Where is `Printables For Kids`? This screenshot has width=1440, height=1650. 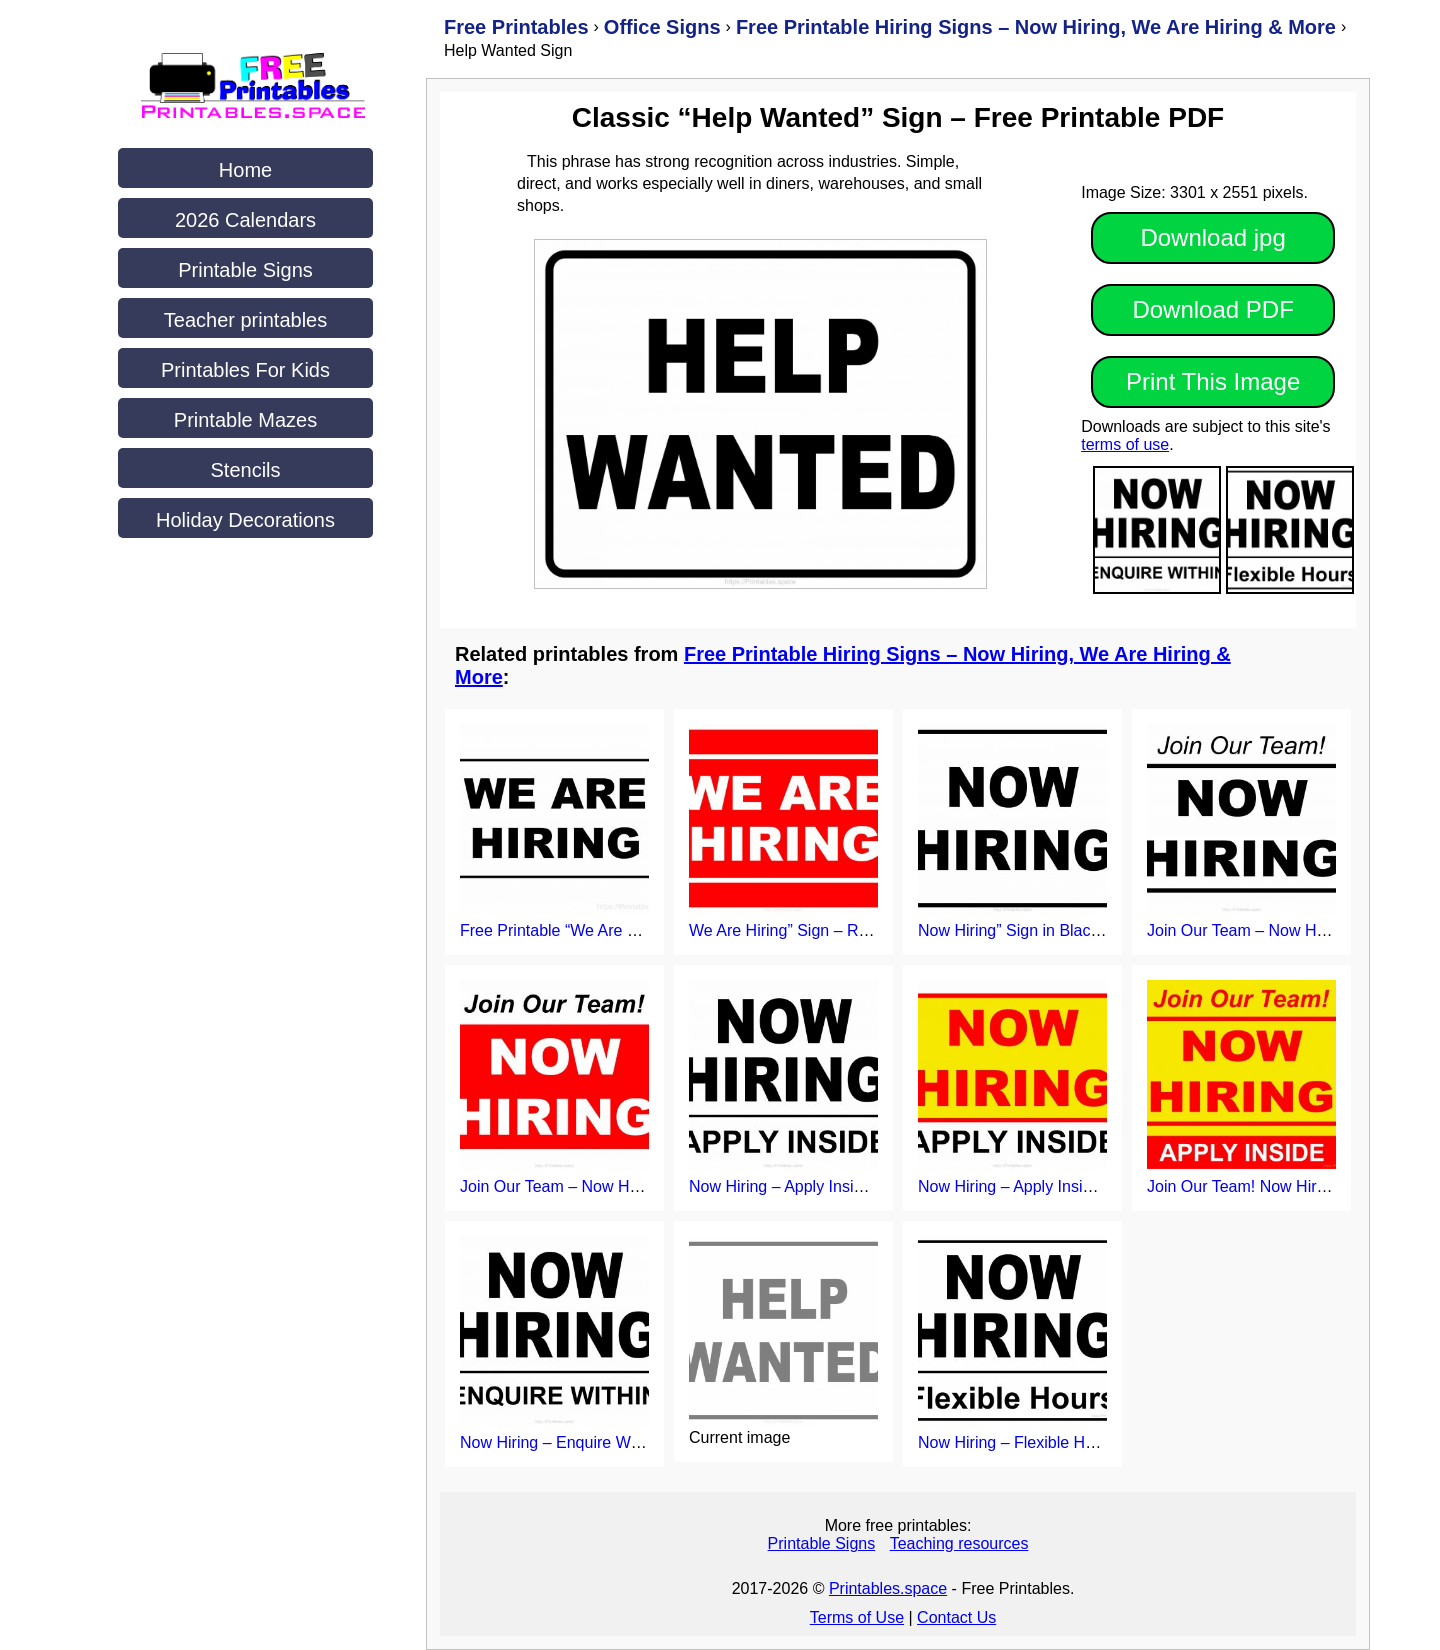 Printables For Kids is located at coordinates (245, 370).